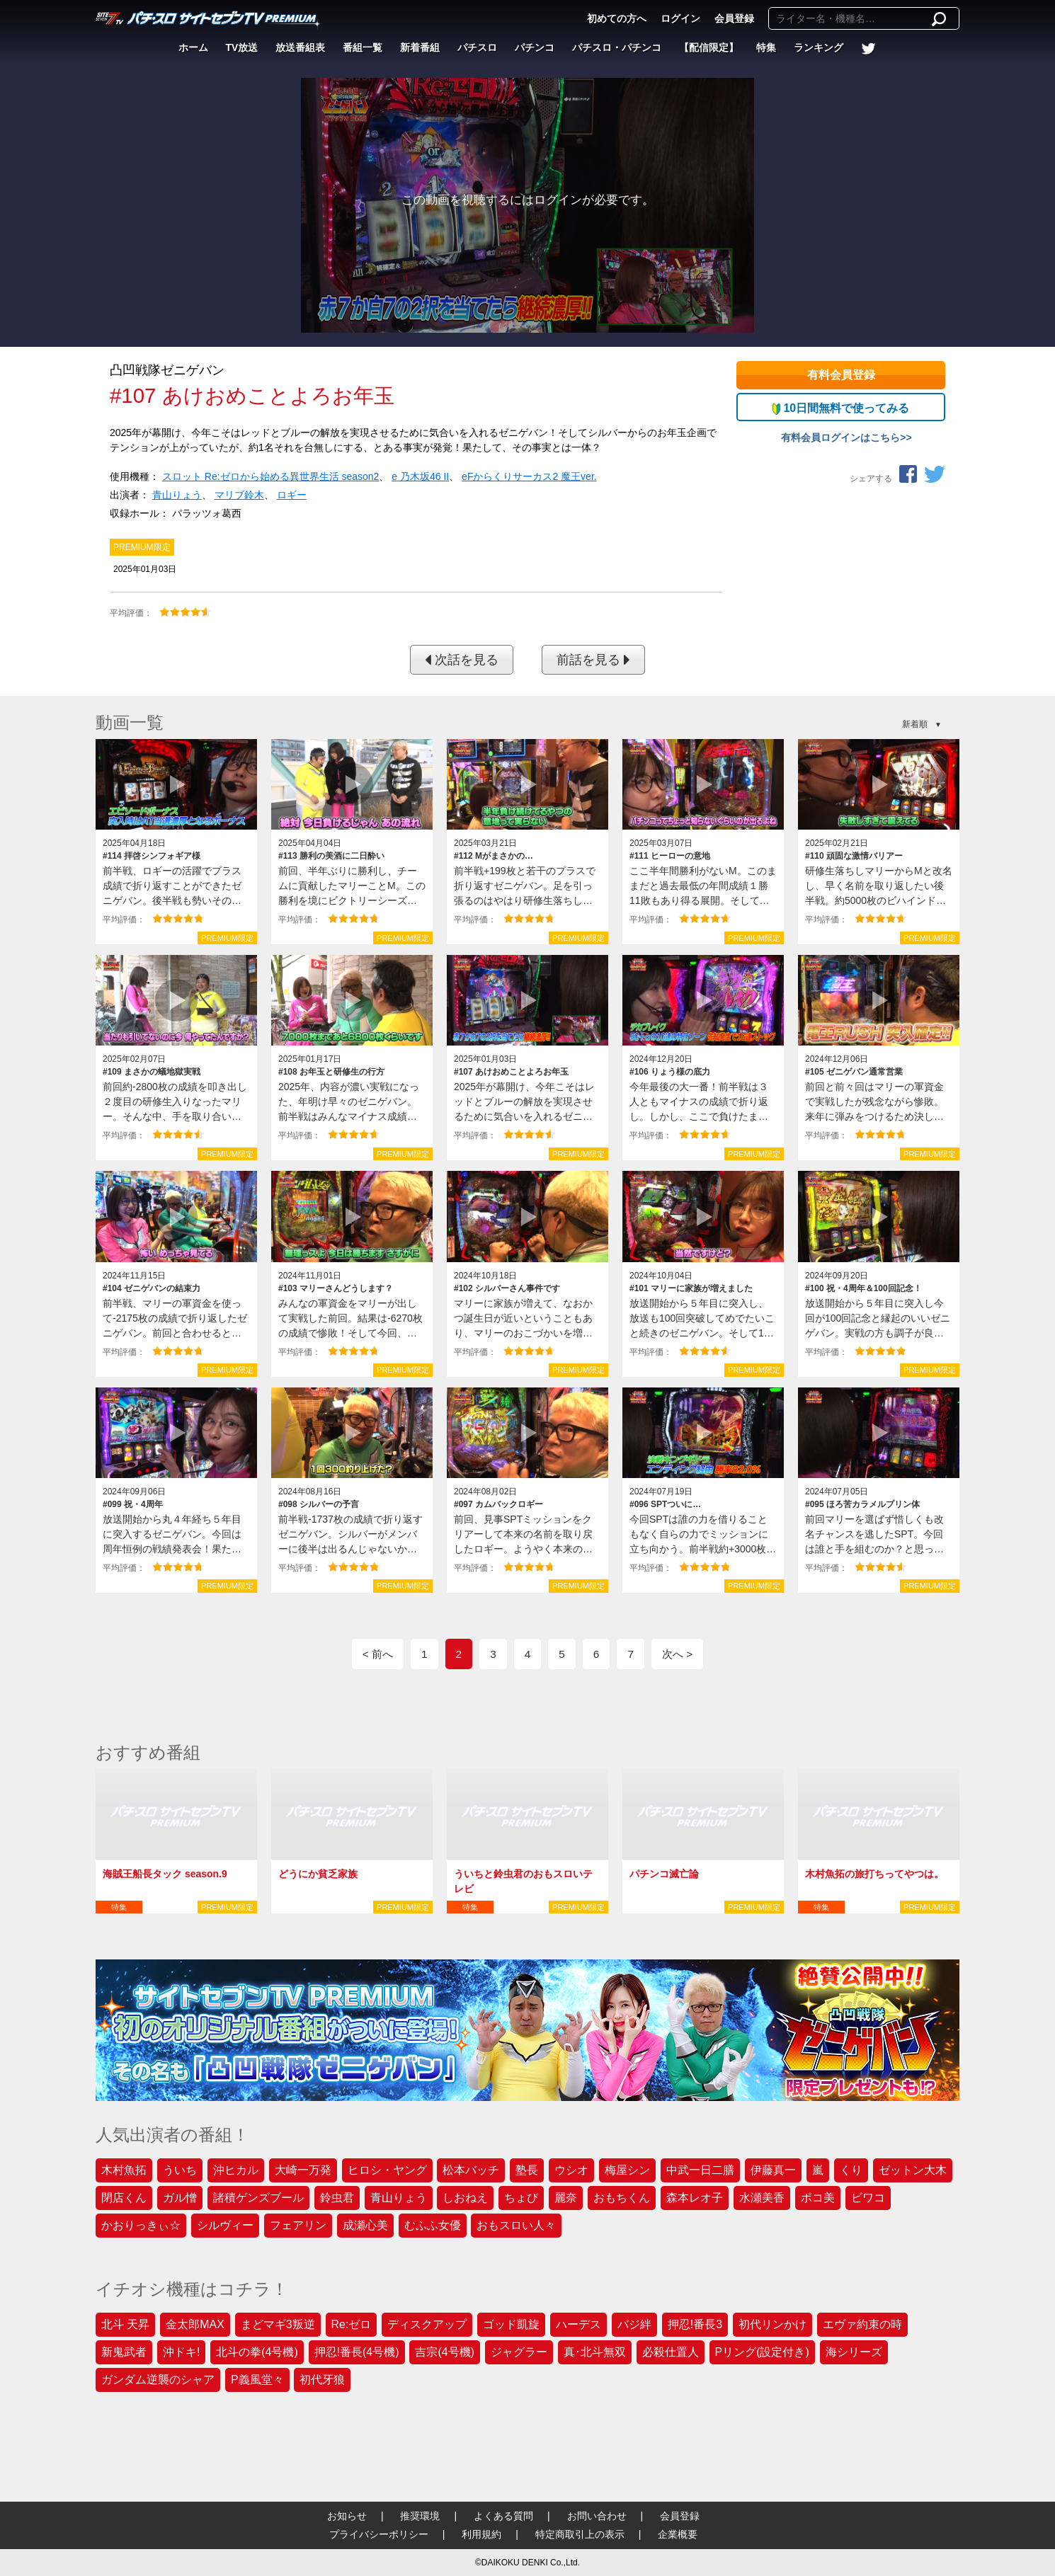 This screenshot has height=2576, width=1055. Describe the element at coordinates (734, 18) in the screenshot. I see `会員登録` at that location.